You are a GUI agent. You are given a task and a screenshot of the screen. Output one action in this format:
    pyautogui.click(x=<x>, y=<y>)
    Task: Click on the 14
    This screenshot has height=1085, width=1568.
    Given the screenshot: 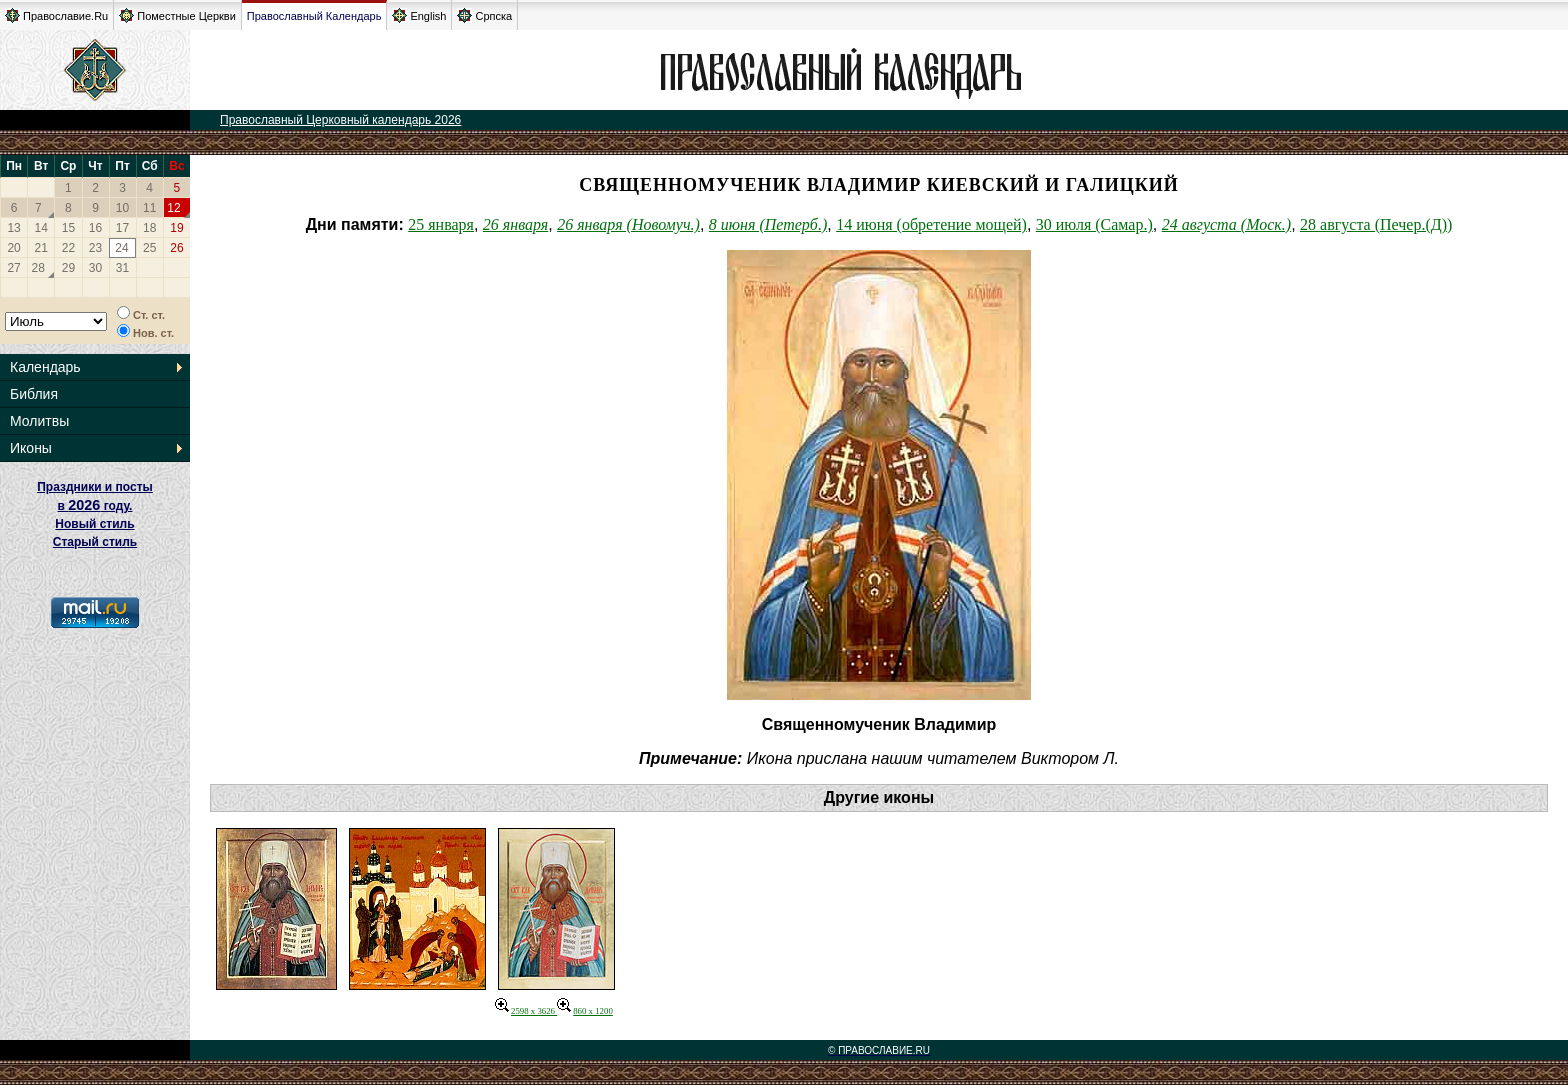 What is the action you would take?
    pyautogui.click(x=41, y=228)
    